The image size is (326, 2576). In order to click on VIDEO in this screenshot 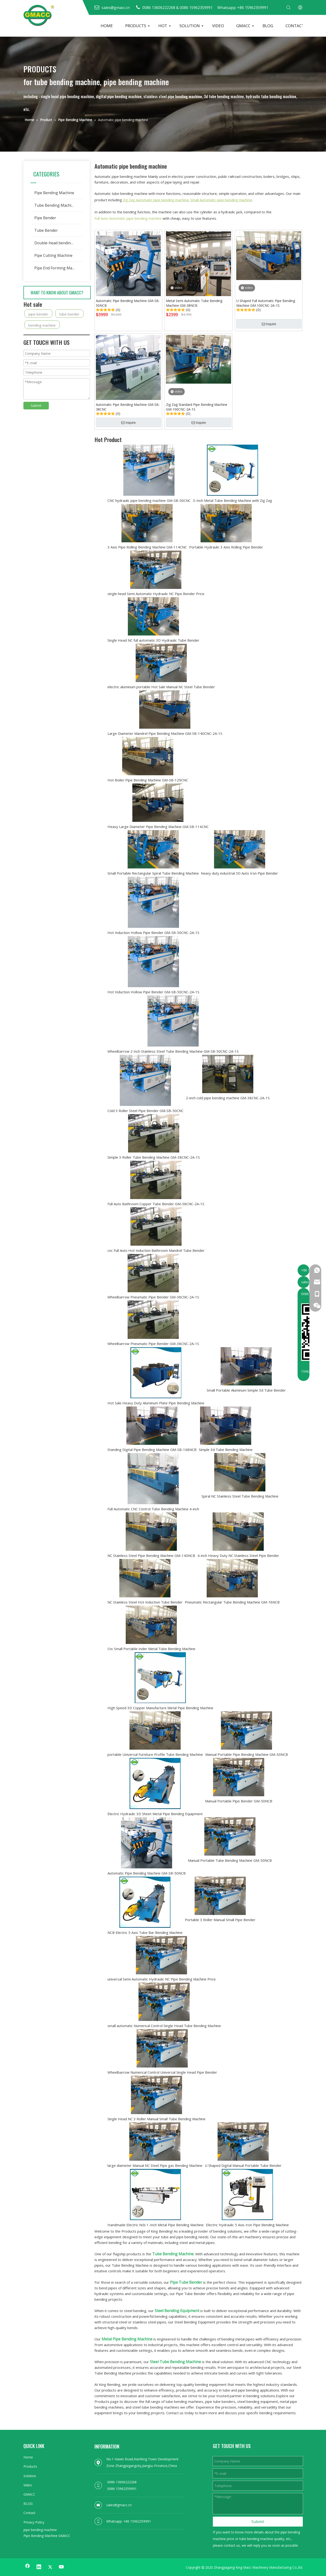, I will do `click(218, 25)`.